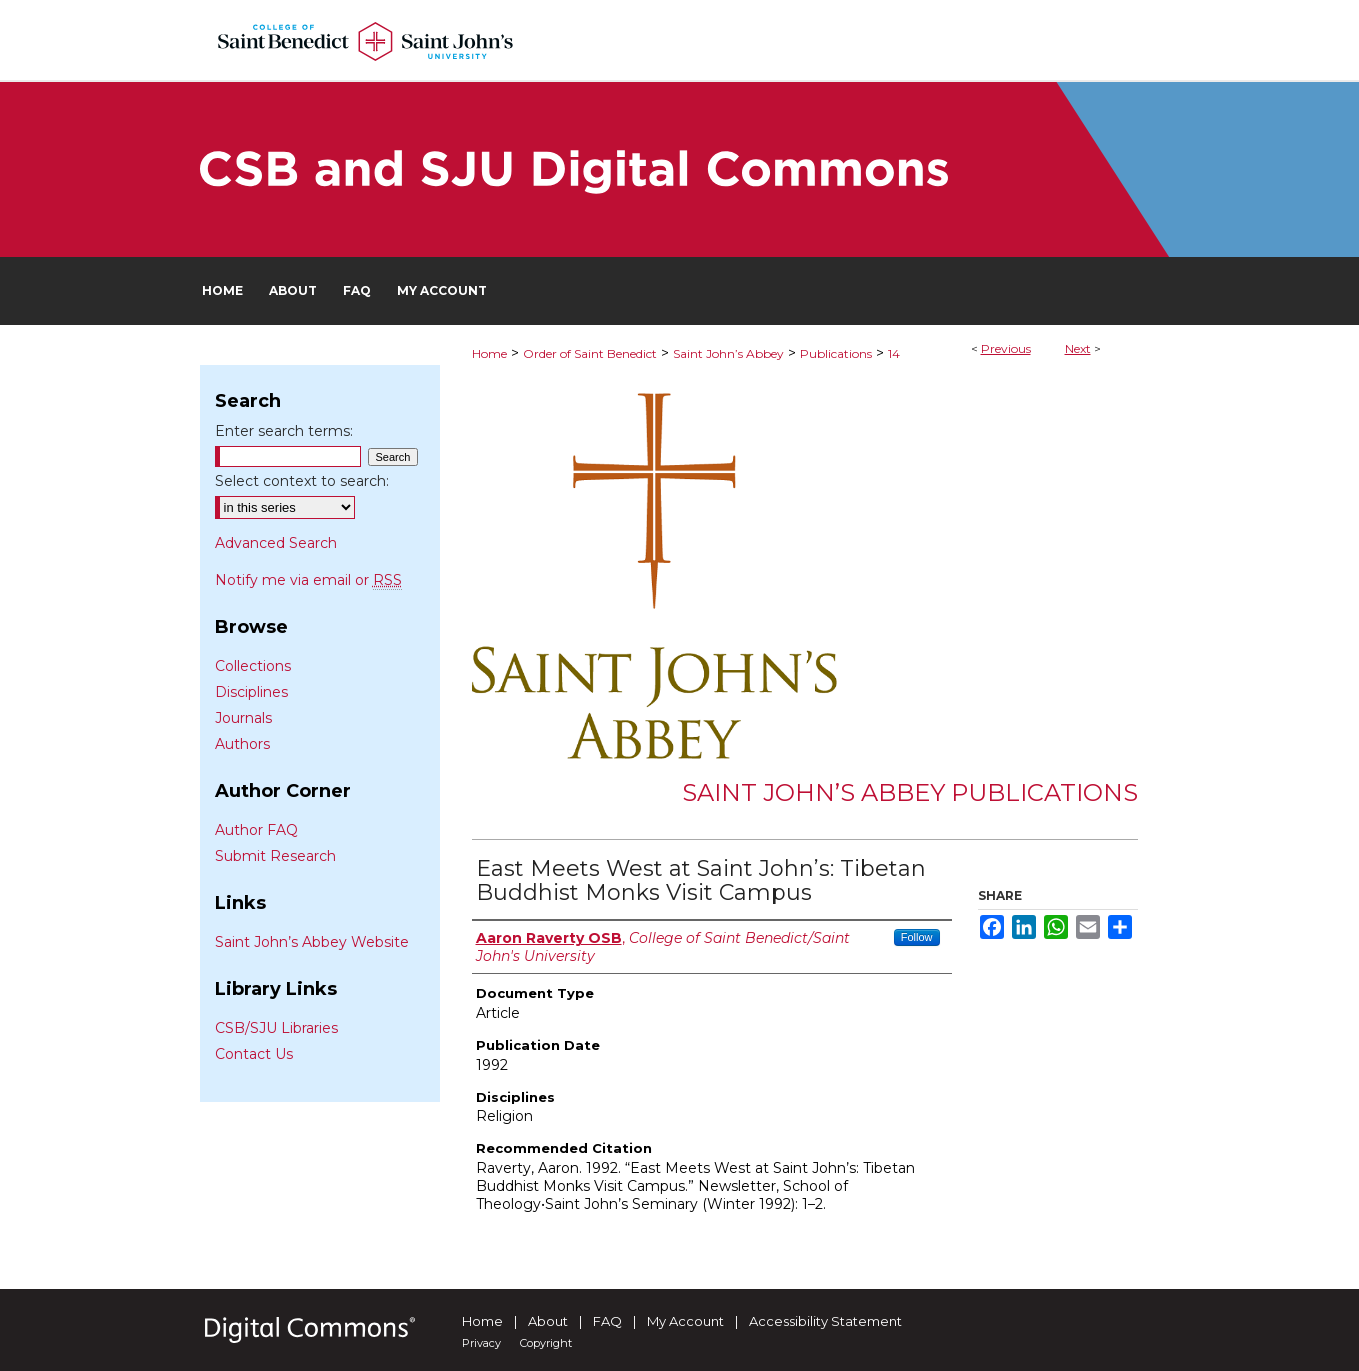  Describe the element at coordinates (548, 1321) in the screenshot. I see `About` at that location.